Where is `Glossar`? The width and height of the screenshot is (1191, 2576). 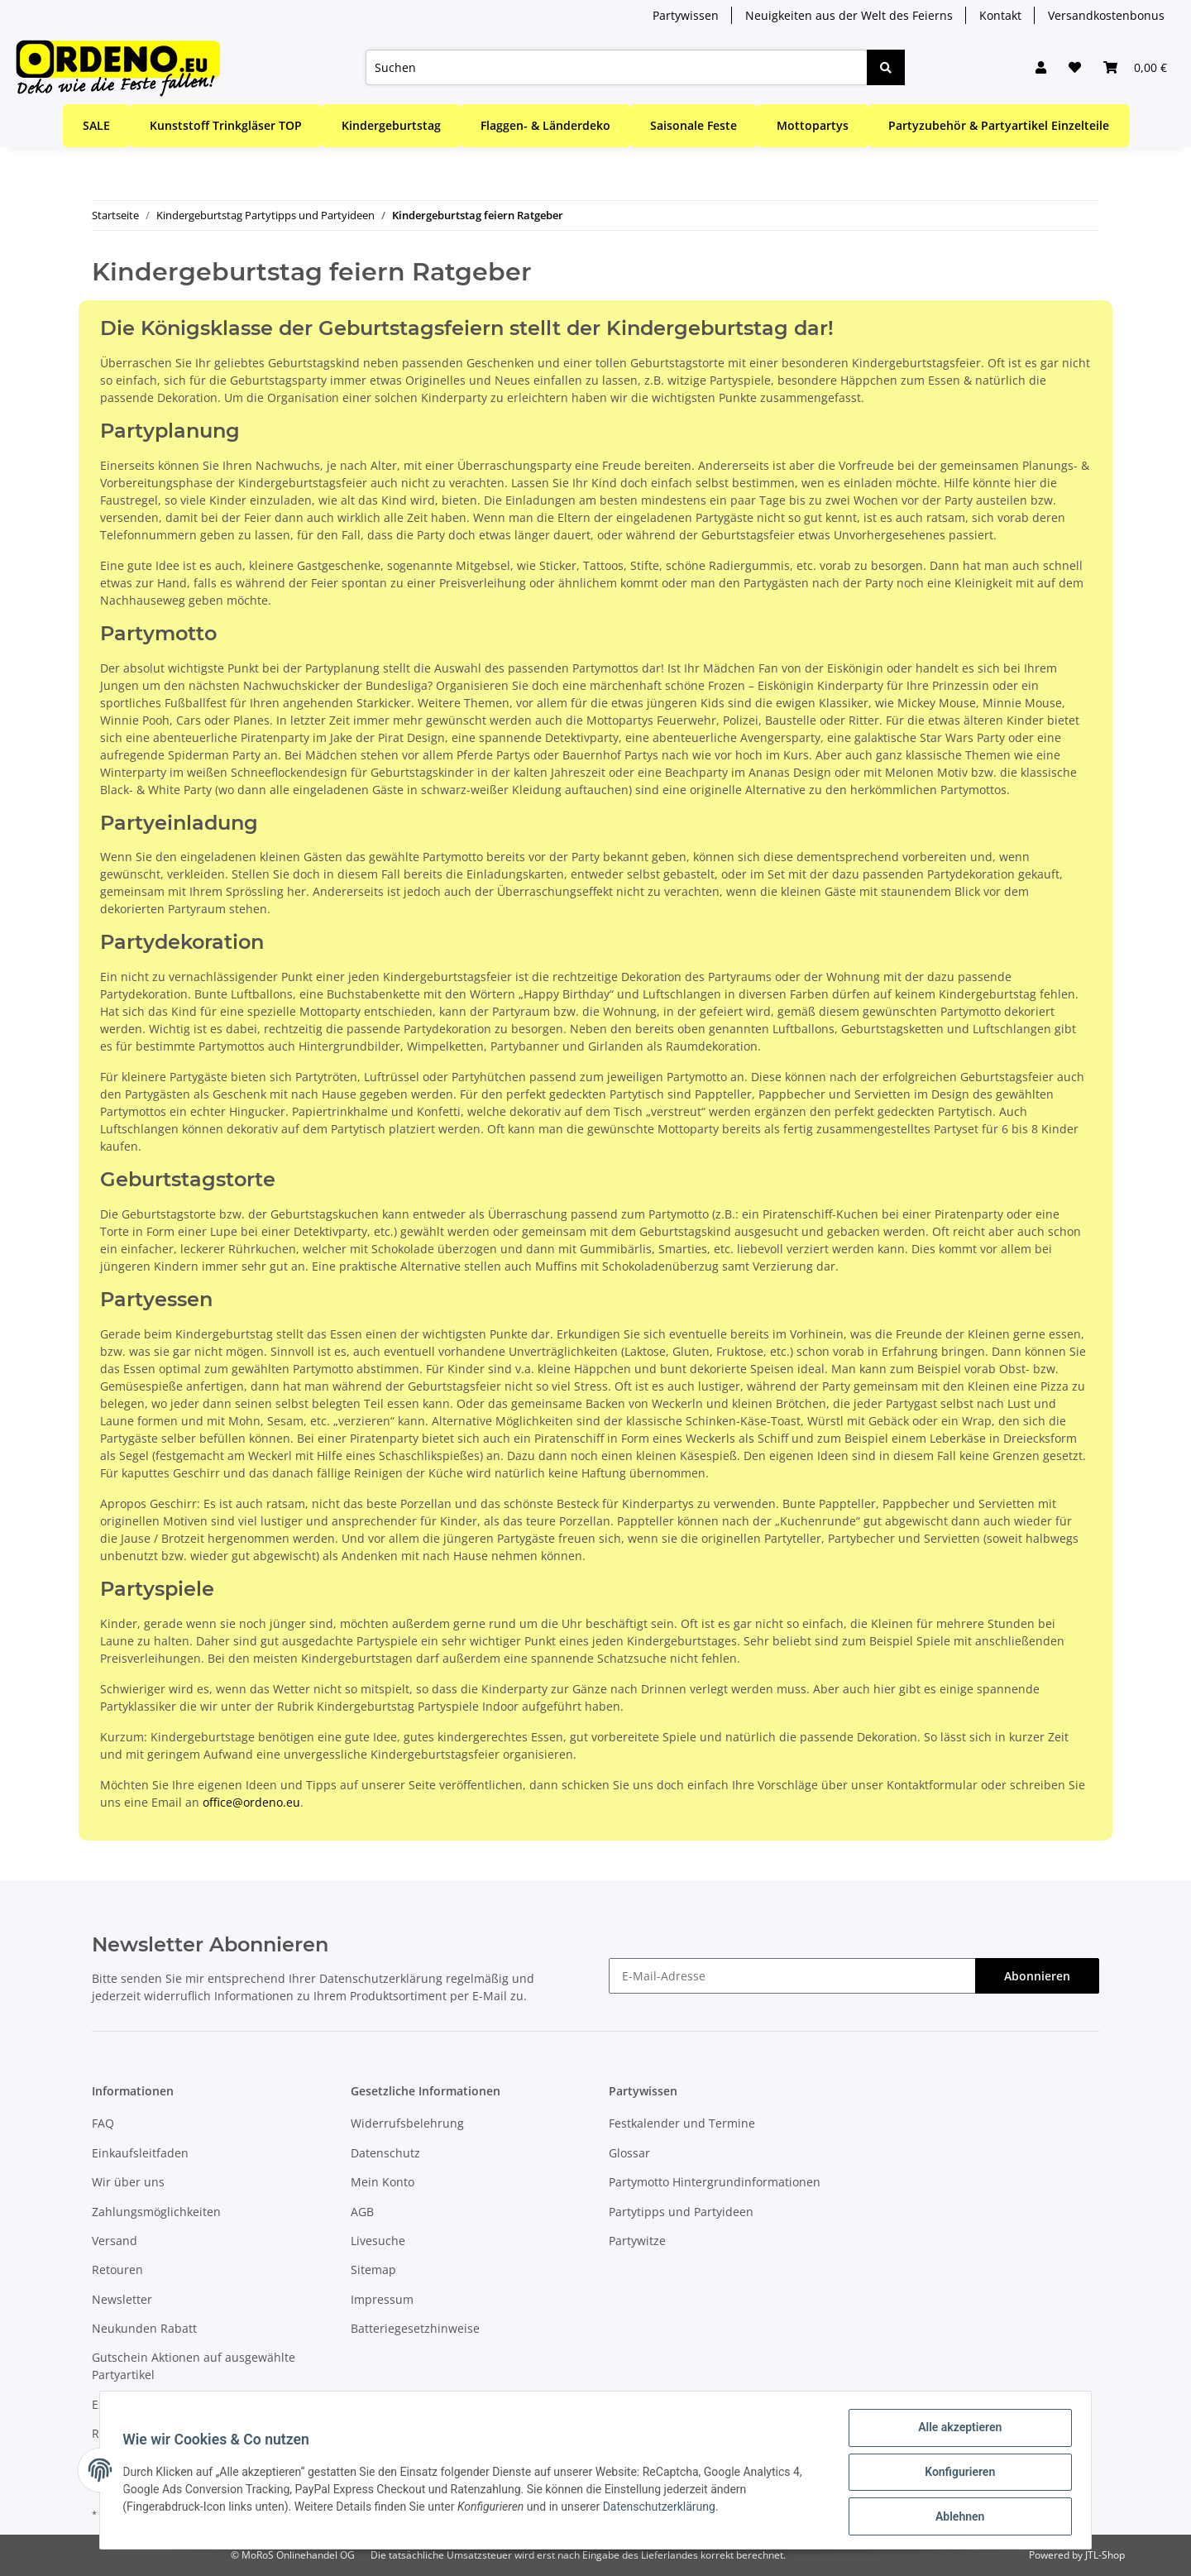
Glossar is located at coordinates (629, 2153).